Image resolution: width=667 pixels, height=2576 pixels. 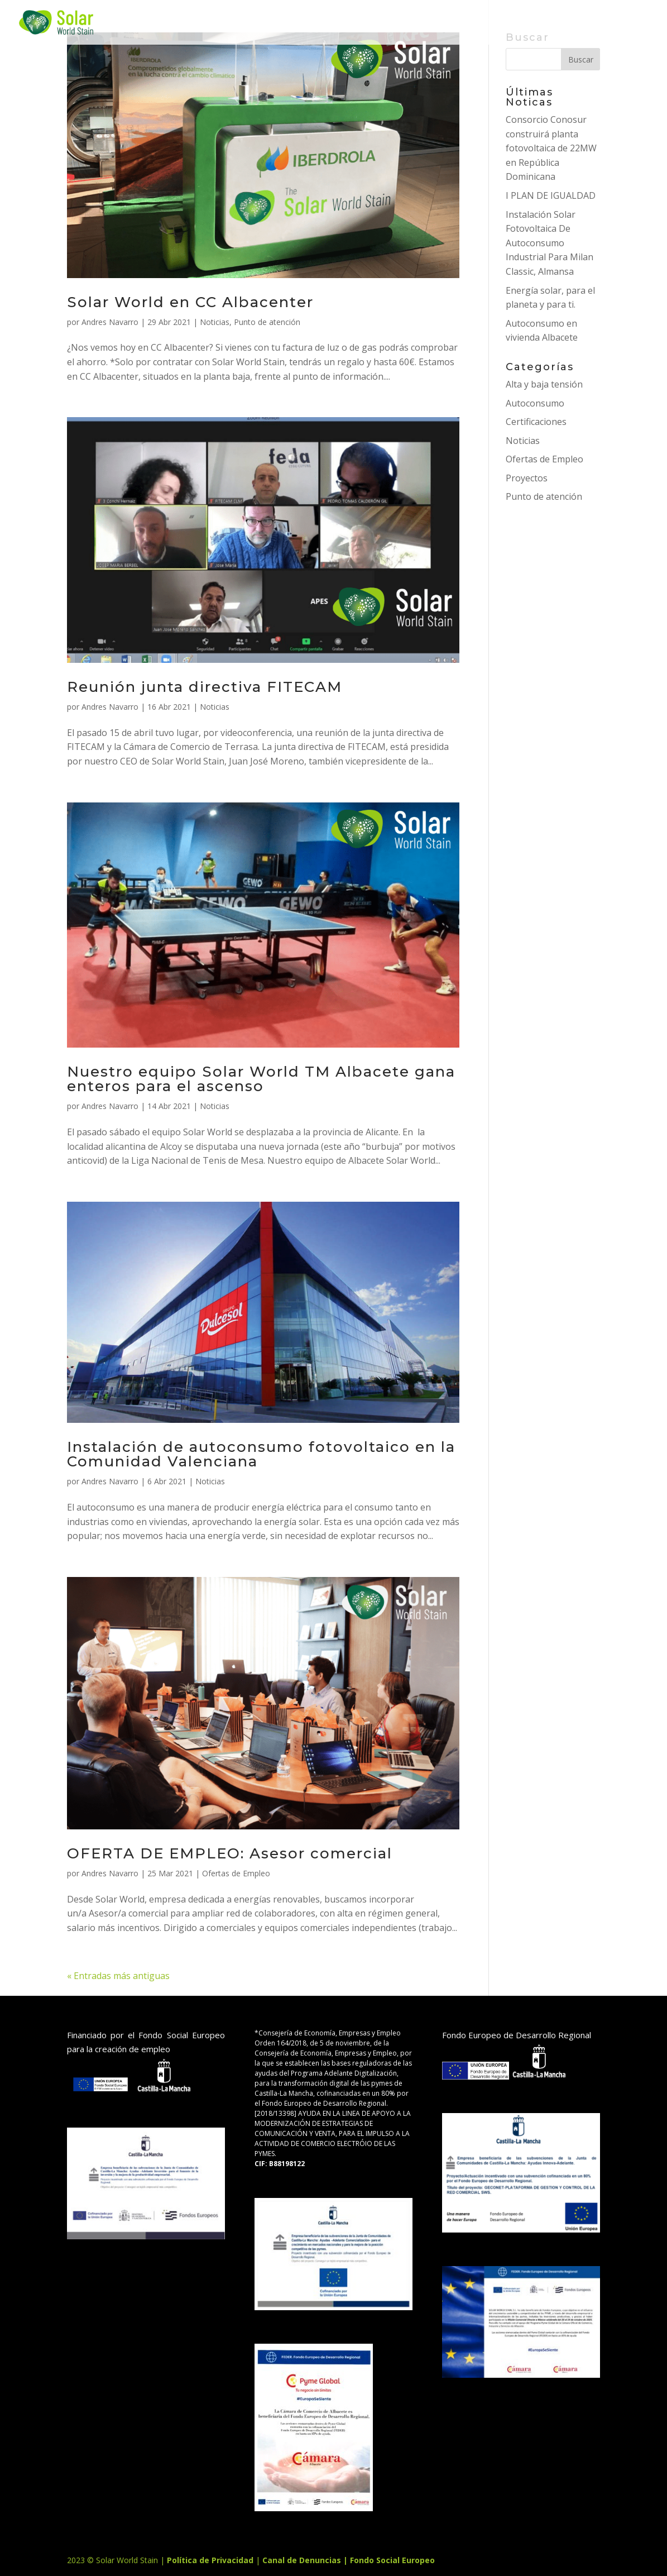 I want to click on Alta y baja tensión, so click(x=544, y=384).